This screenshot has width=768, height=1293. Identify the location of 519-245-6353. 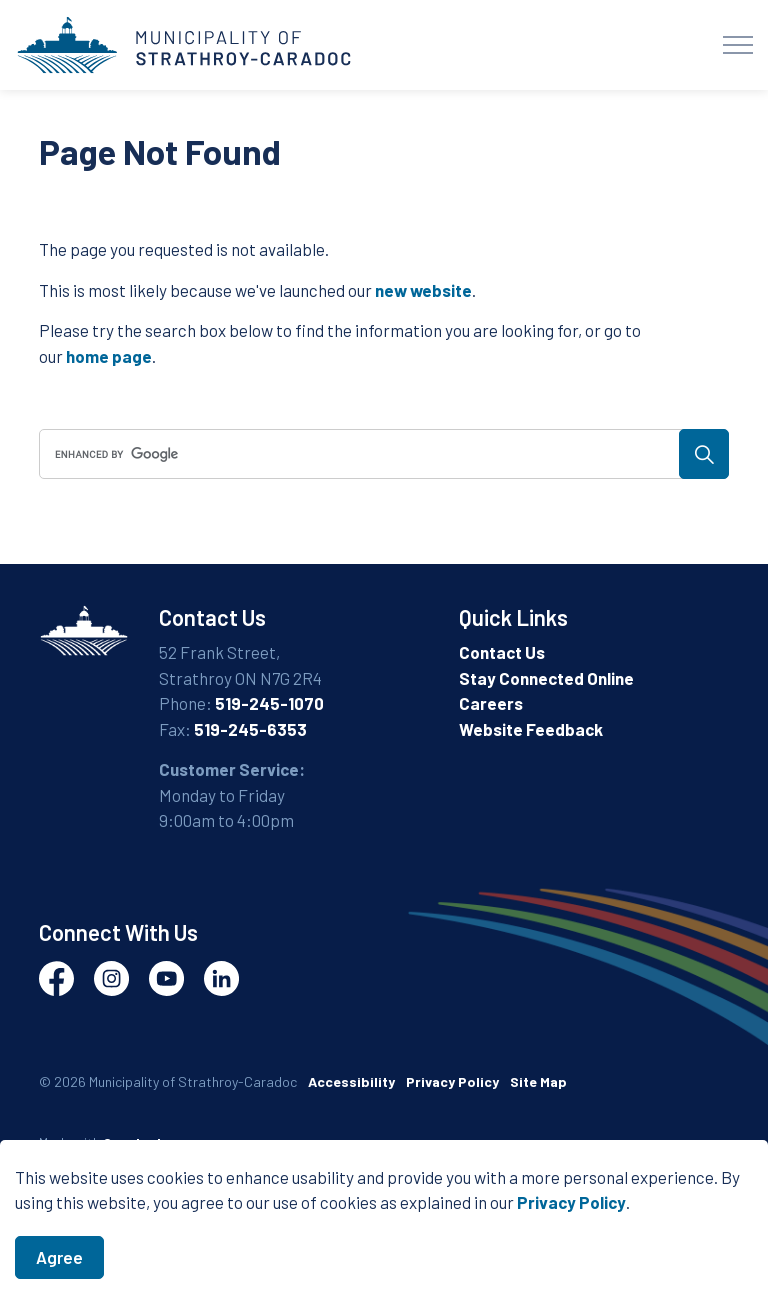
(250, 729).